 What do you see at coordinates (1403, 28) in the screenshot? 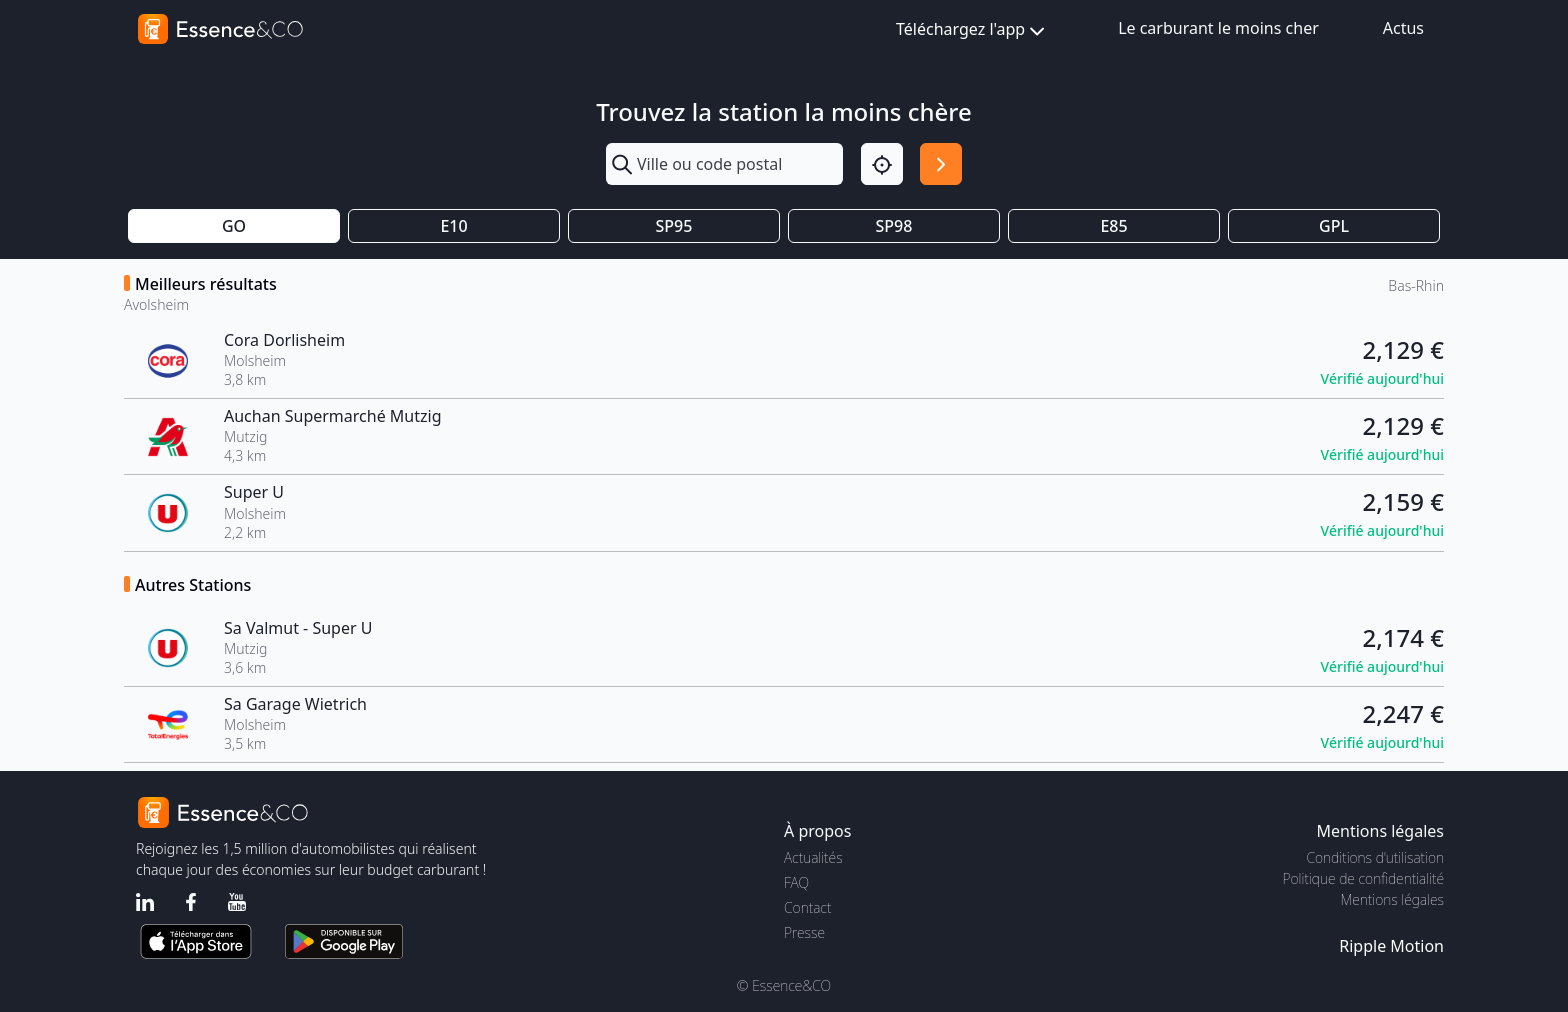
I see `Actus` at bounding box center [1403, 28].